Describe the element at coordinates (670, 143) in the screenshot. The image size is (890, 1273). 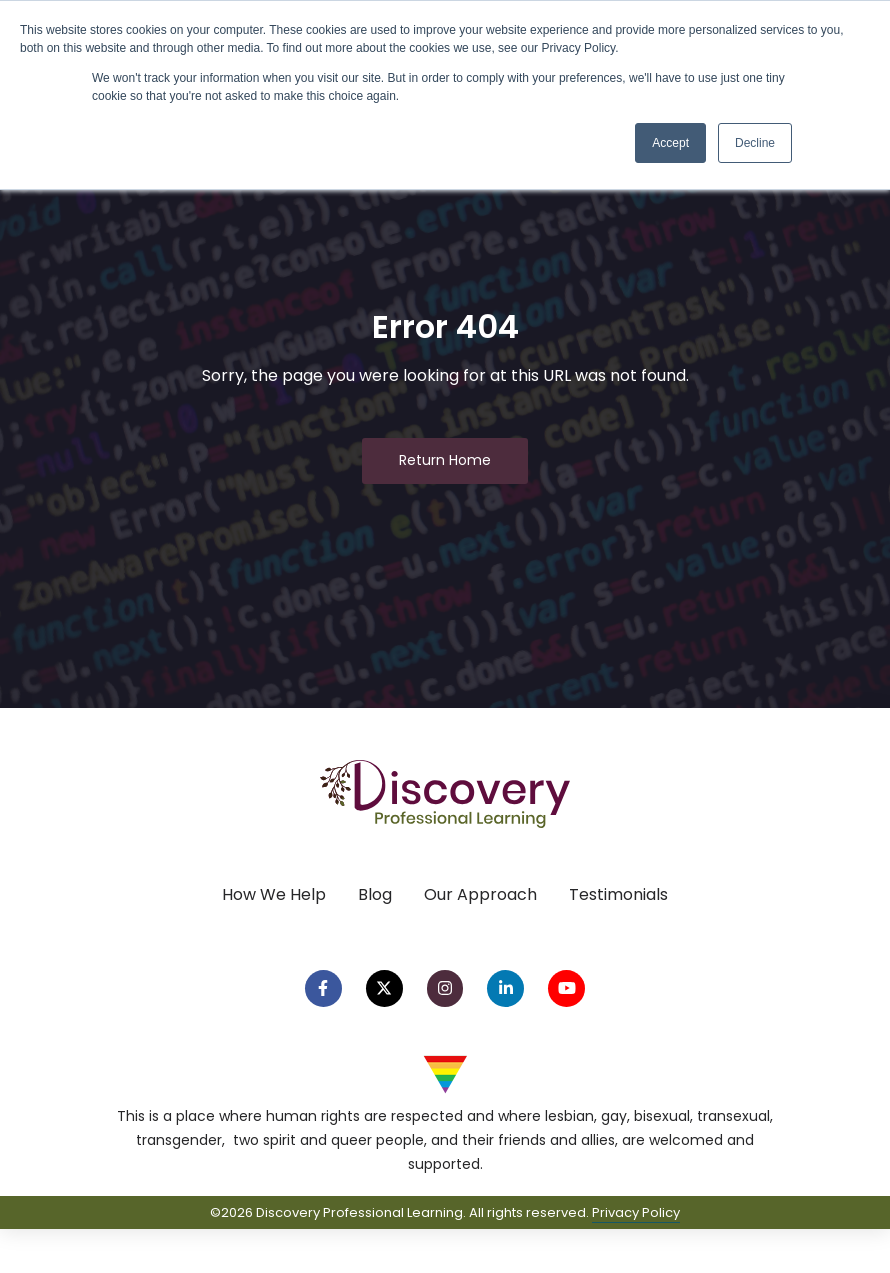
I see `Accept [button]` at that location.